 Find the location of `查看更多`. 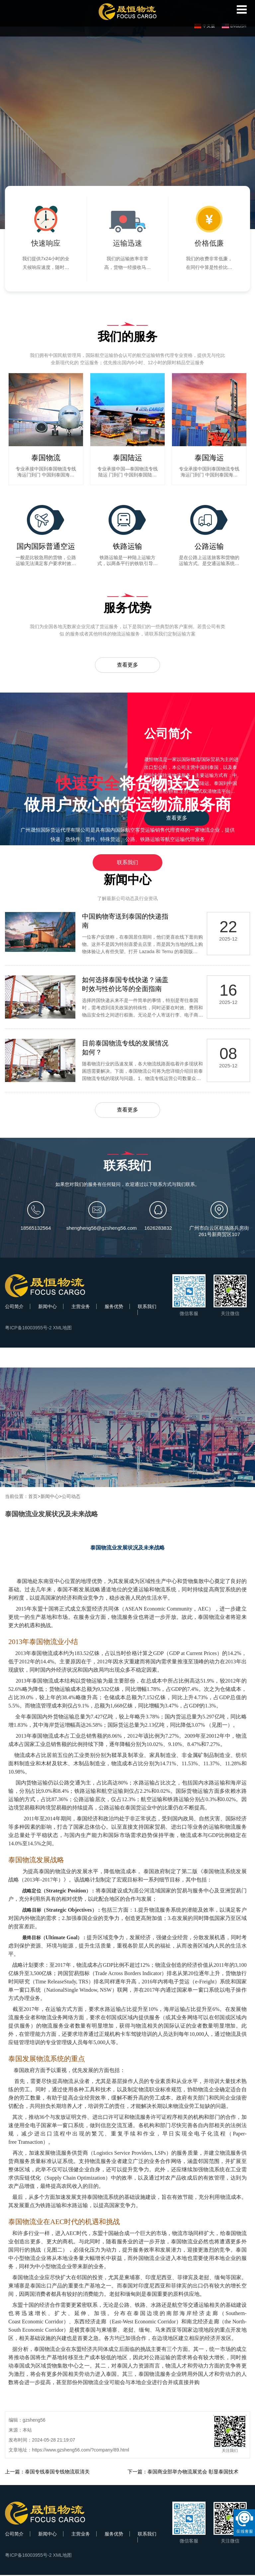

查看更多 is located at coordinates (127, 665).